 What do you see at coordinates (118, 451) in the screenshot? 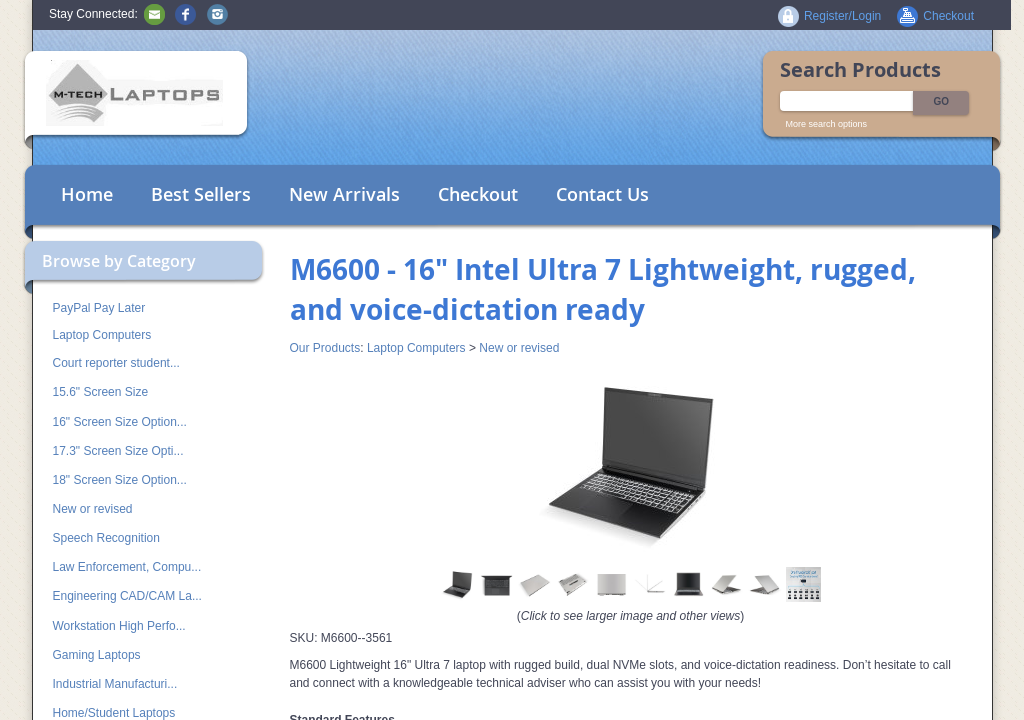
I see `17.3" Screen Size Opti...` at bounding box center [118, 451].